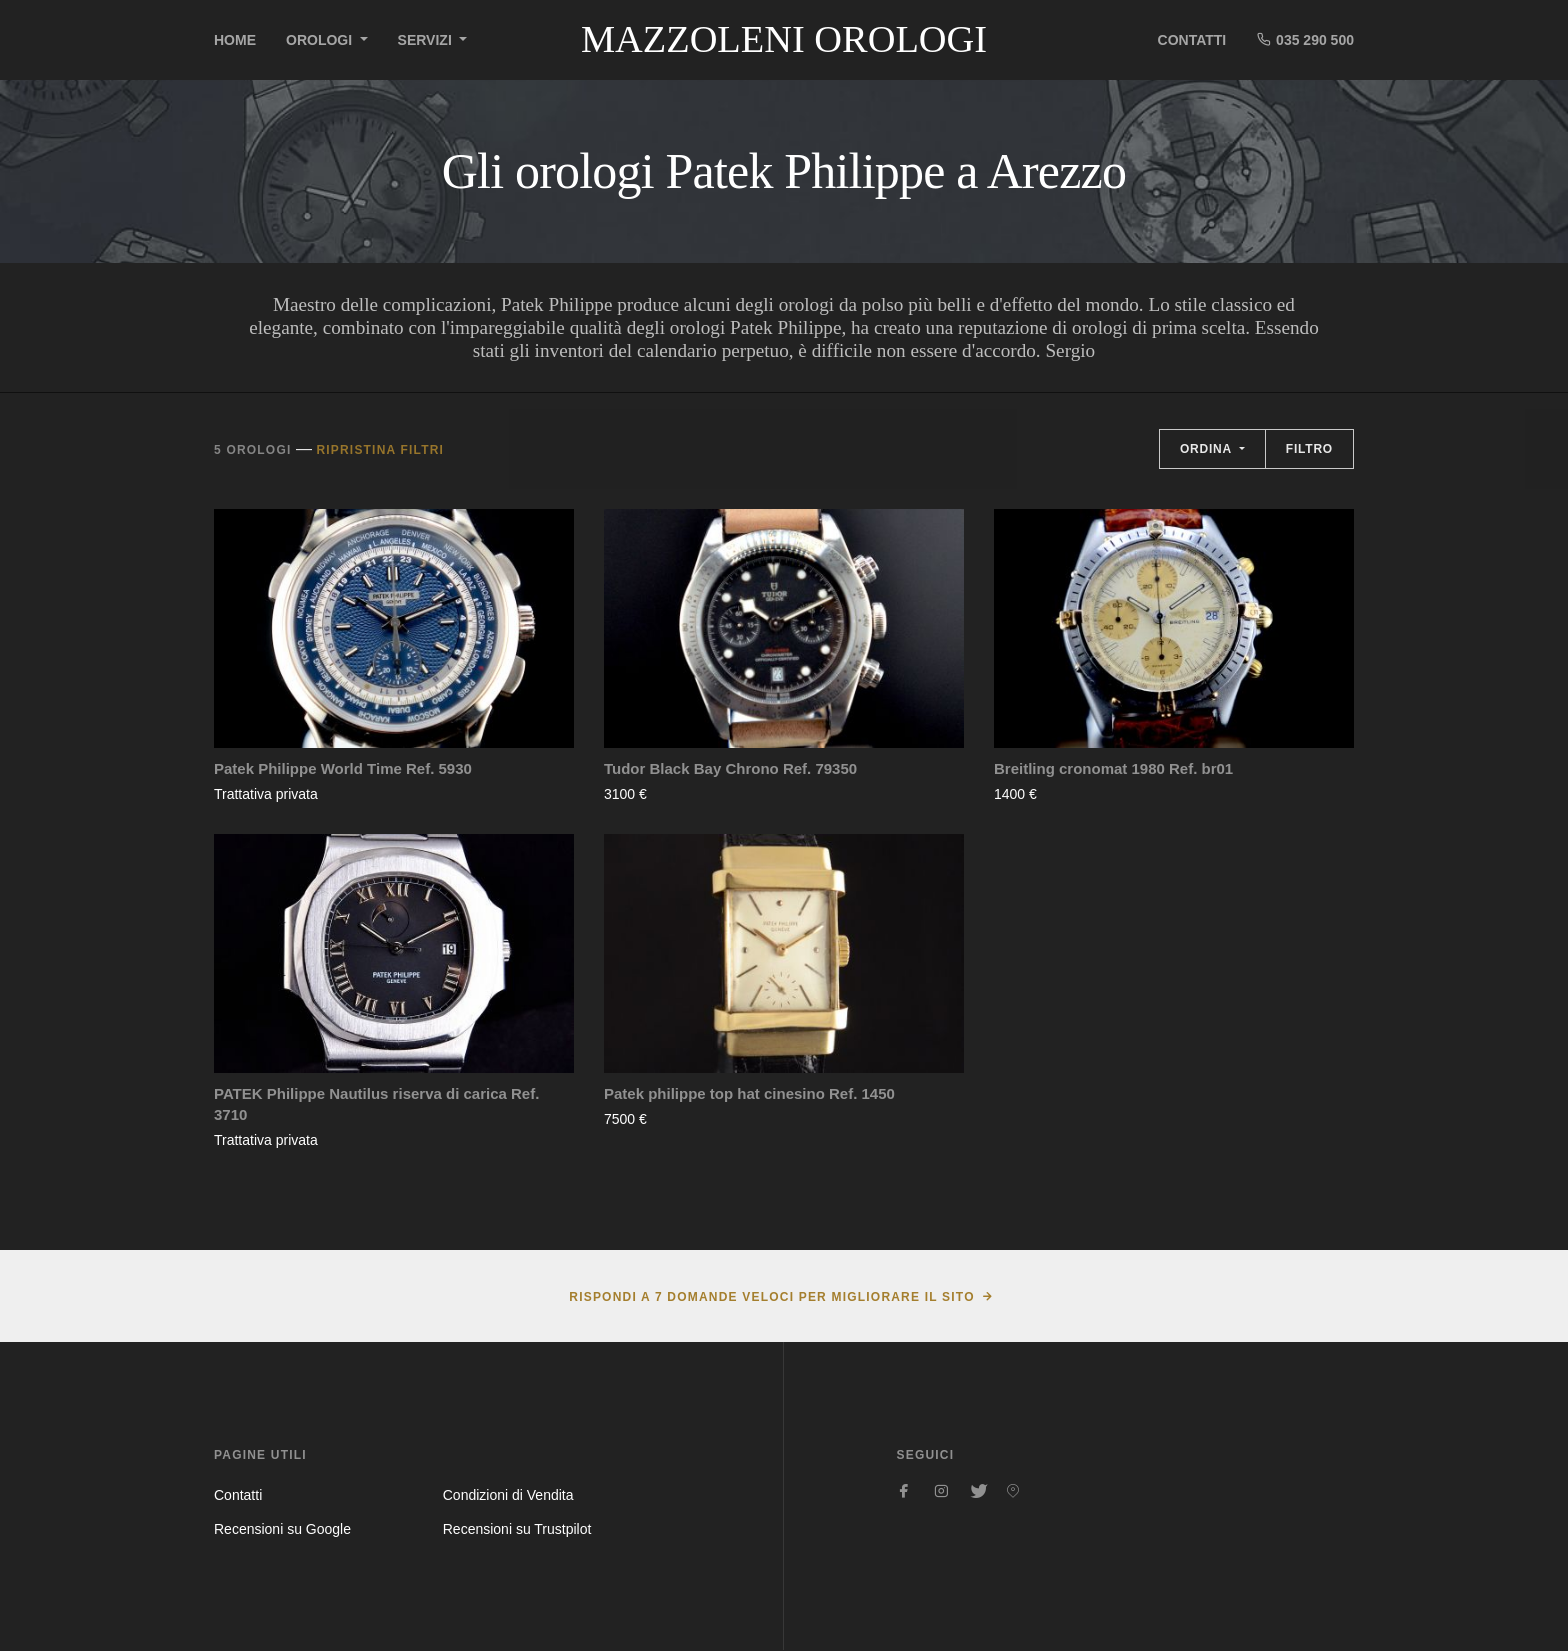  What do you see at coordinates (343, 768) in the screenshot?
I see `Patek Philippe World Time Ref. 5930` at bounding box center [343, 768].